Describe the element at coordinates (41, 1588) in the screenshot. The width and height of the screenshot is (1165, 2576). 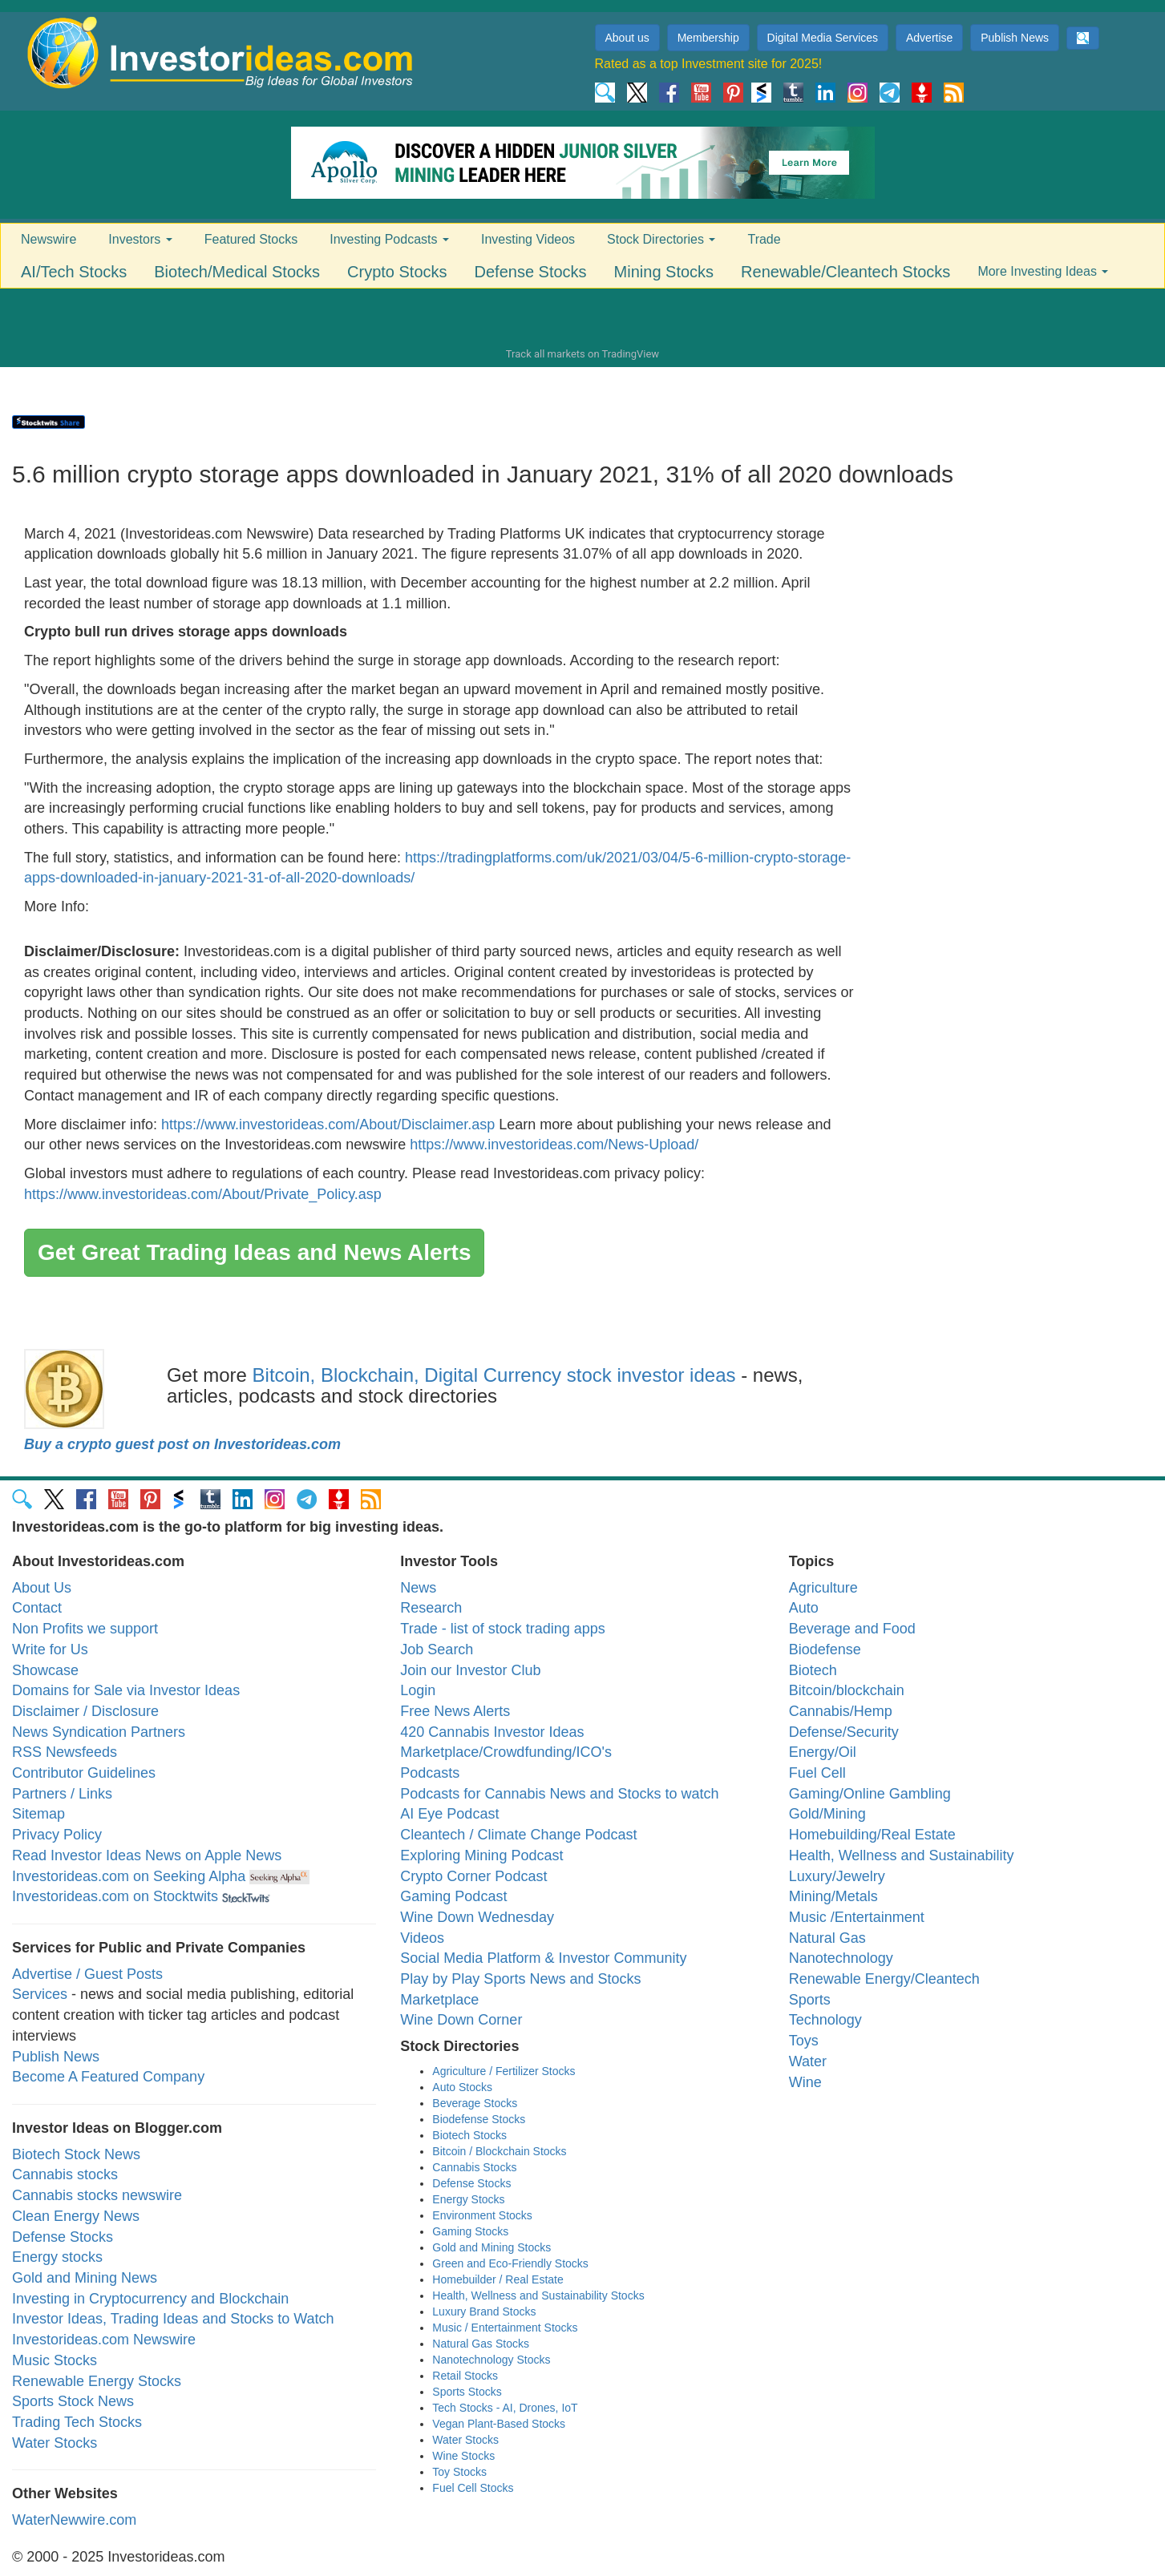
I see `About Us` at that location.